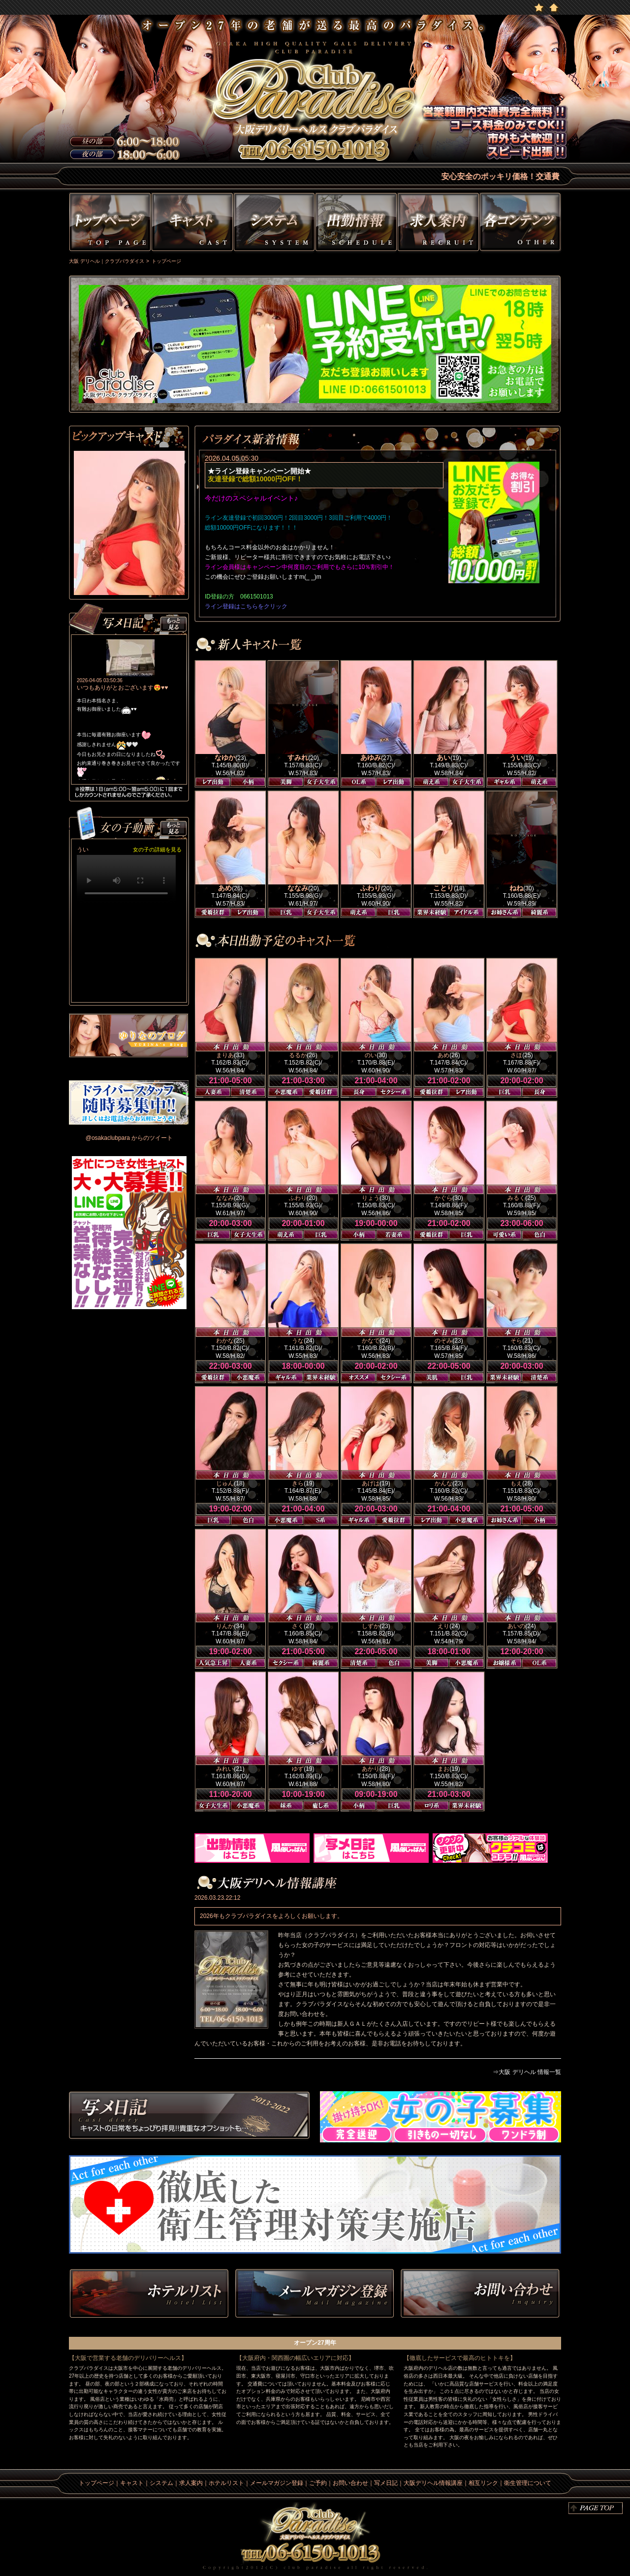 The width and height of the screenshot is (630, 2576). I want to click on さく, so click(298, 1626).